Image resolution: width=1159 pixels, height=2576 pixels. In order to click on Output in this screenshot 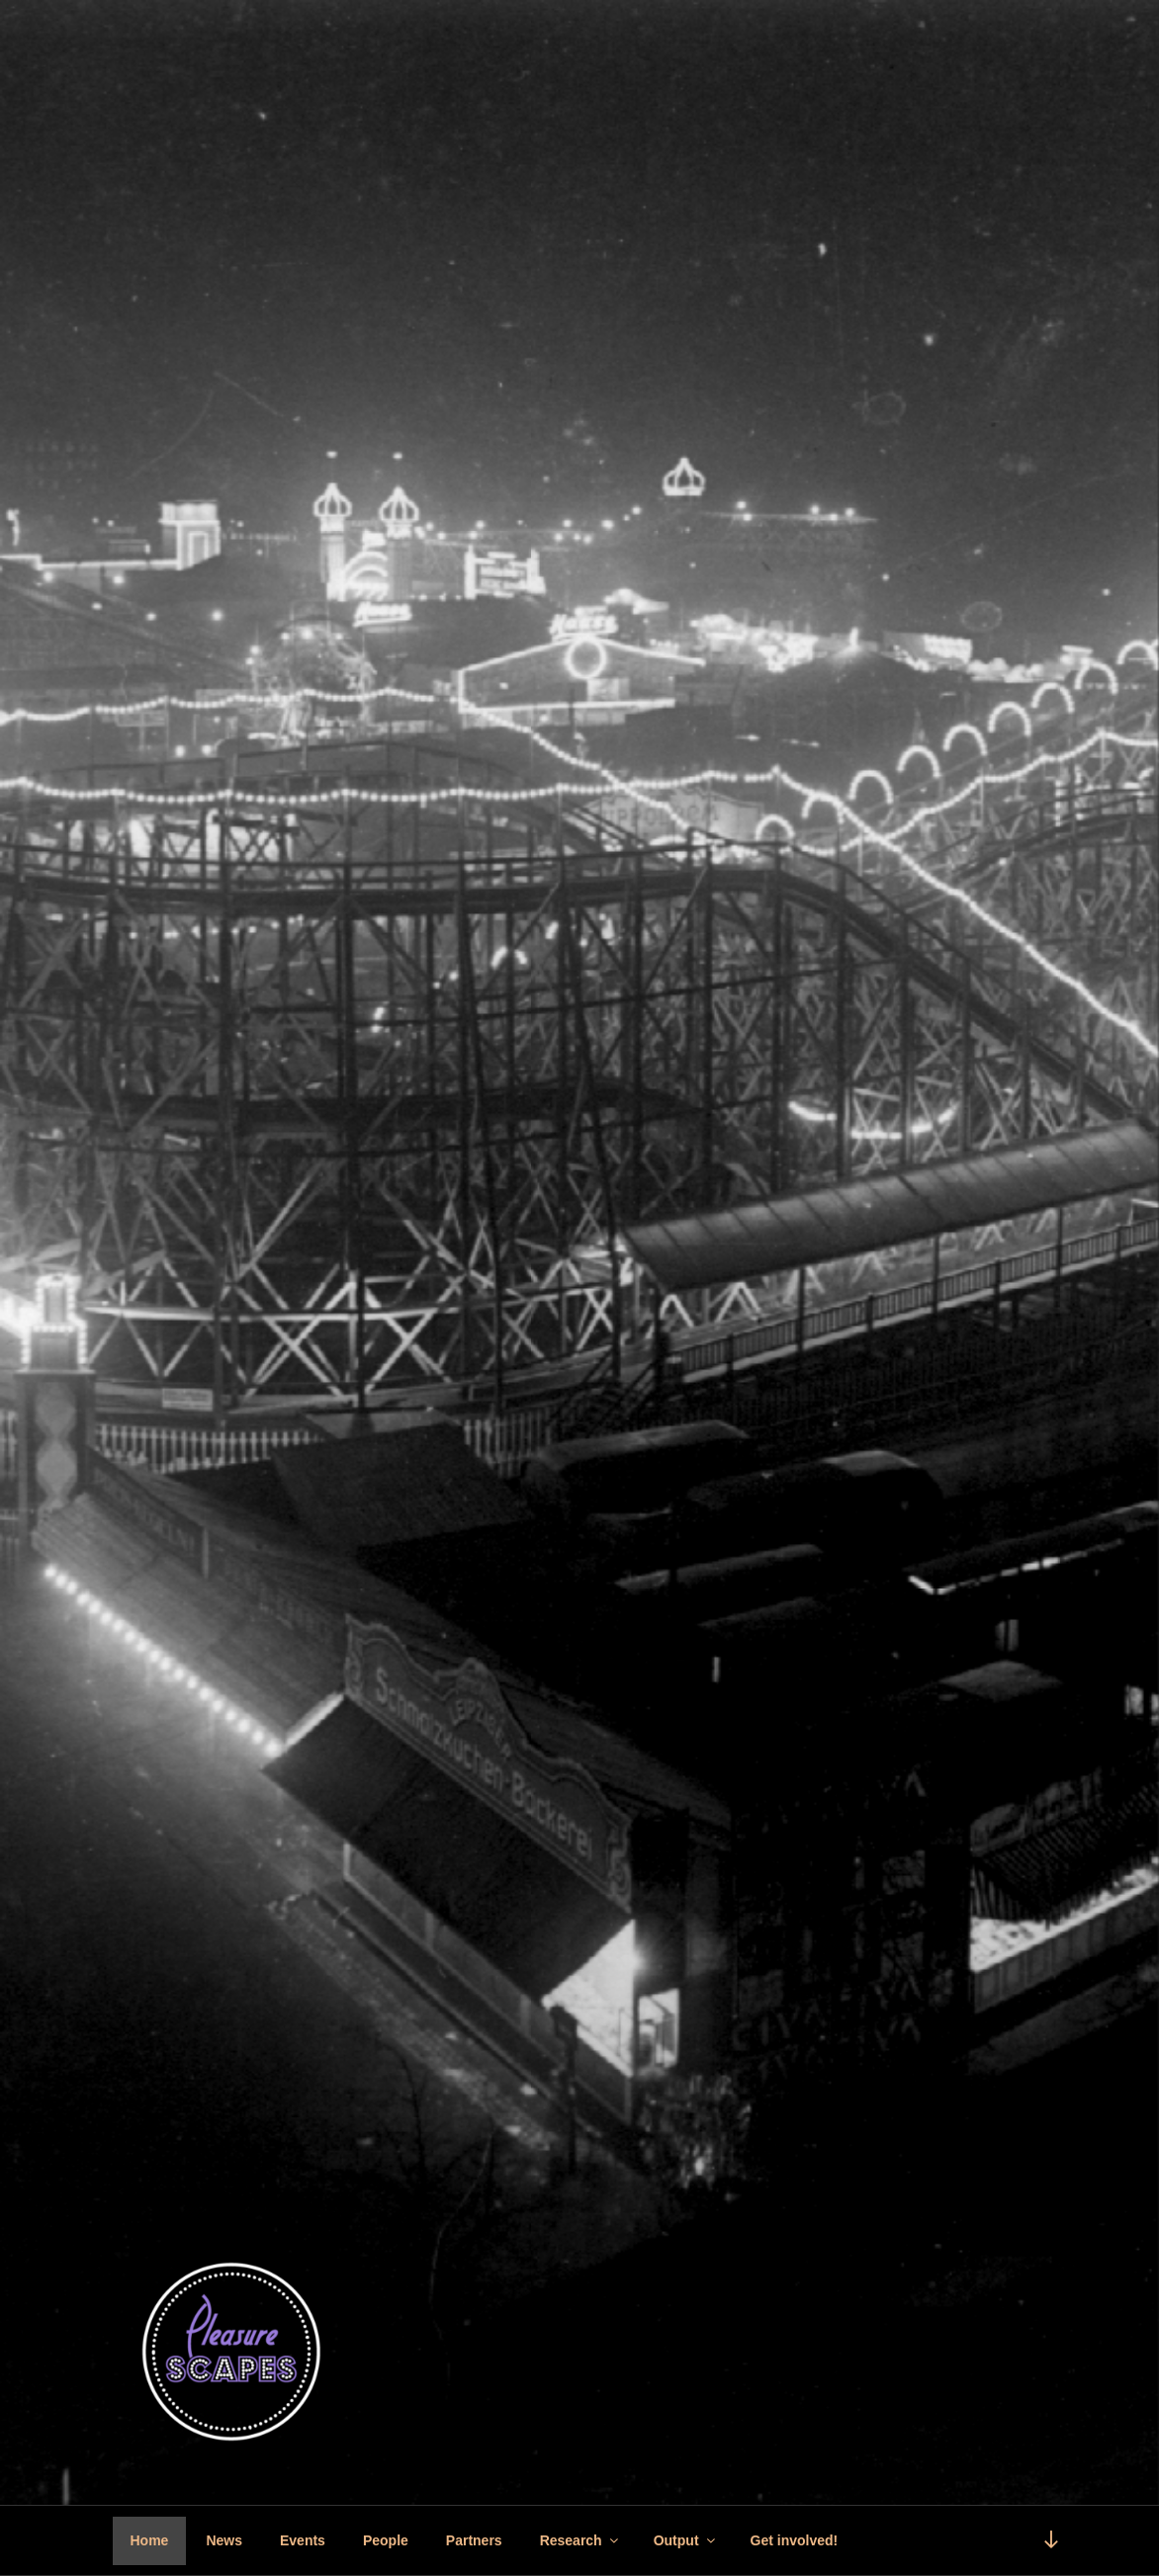, I will do `click(686, 2540)`.